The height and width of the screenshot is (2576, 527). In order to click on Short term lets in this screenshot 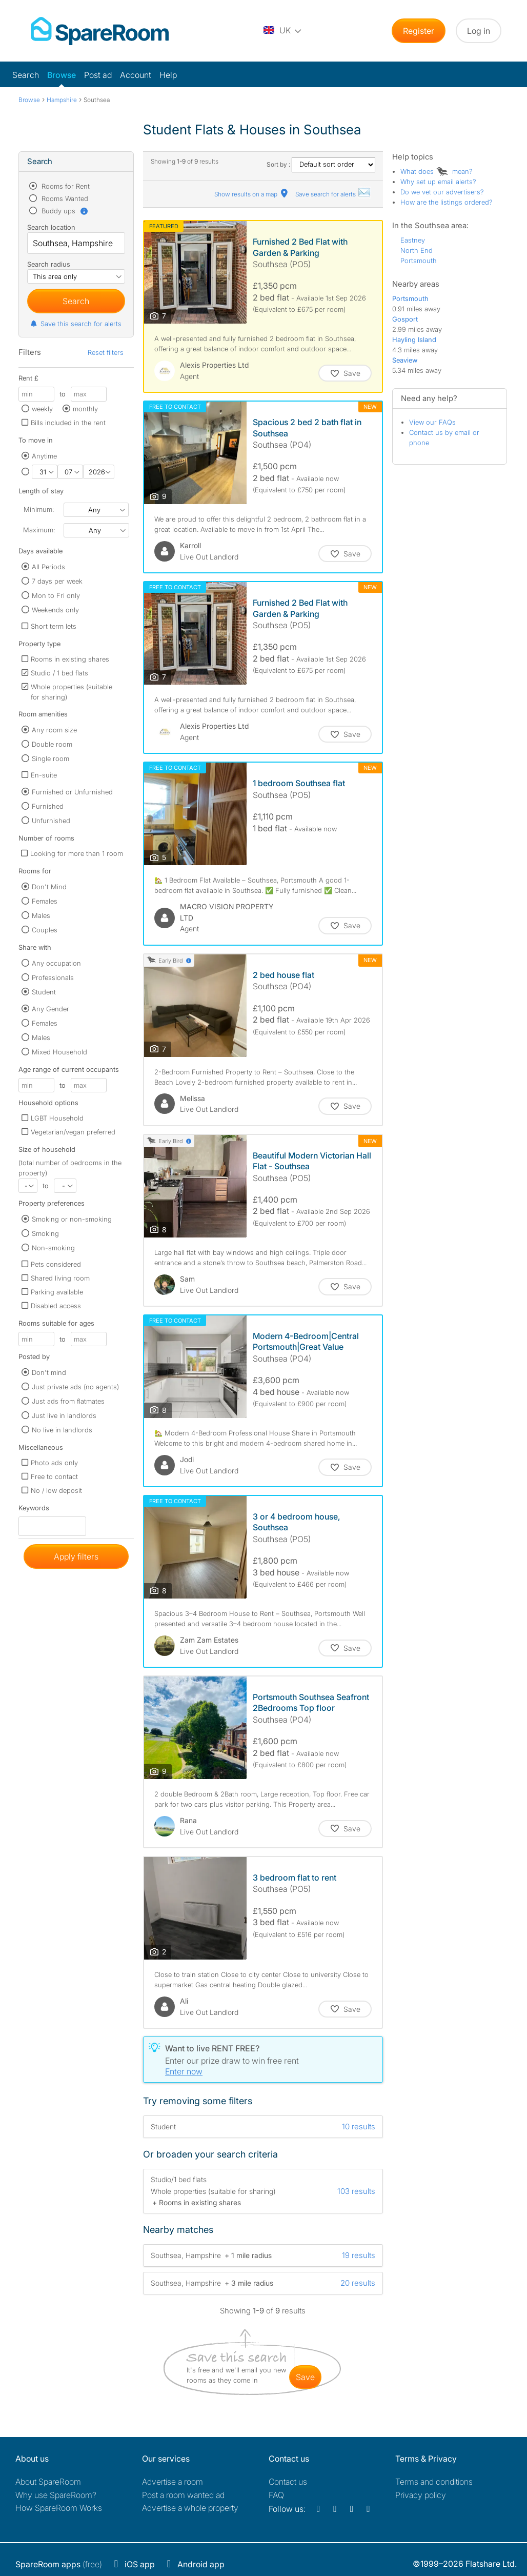, I will do `click(53, 626)`.